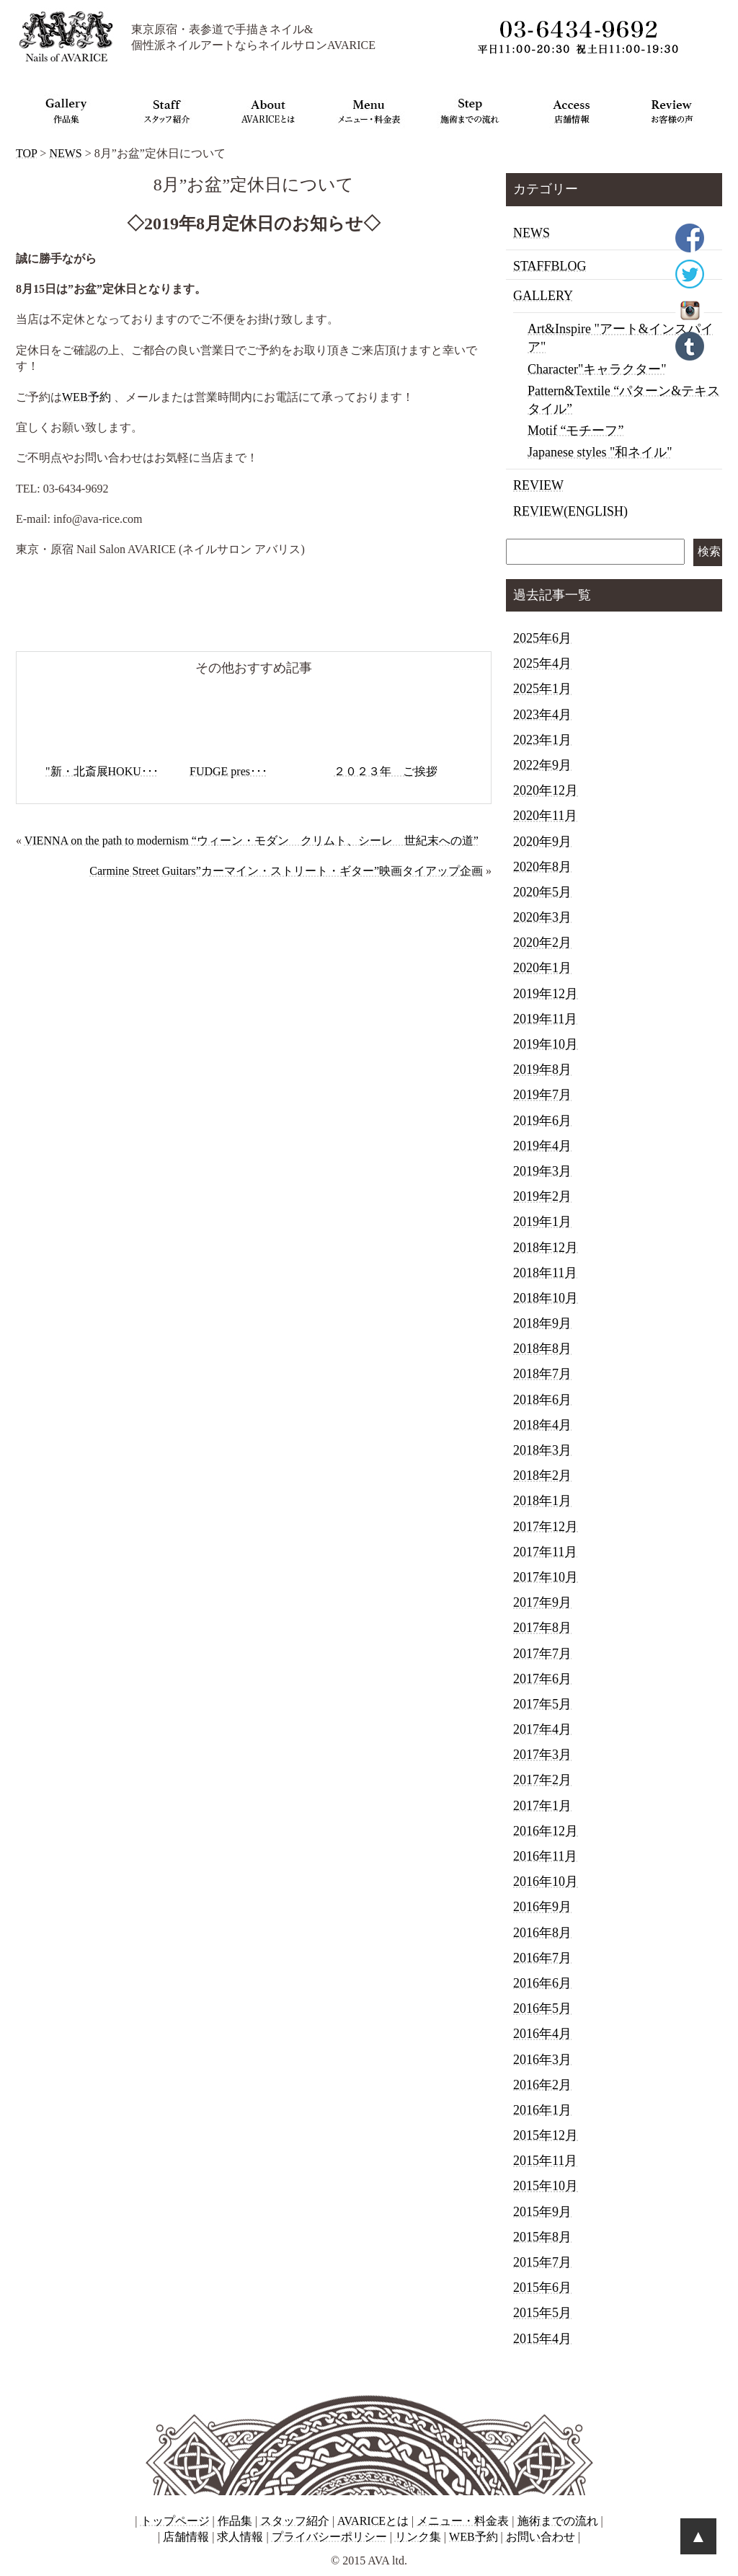  What do you see at coordinates (542, 1450) in the screenshot?
I see `2018年3月` at bounding box center [542, 1450].